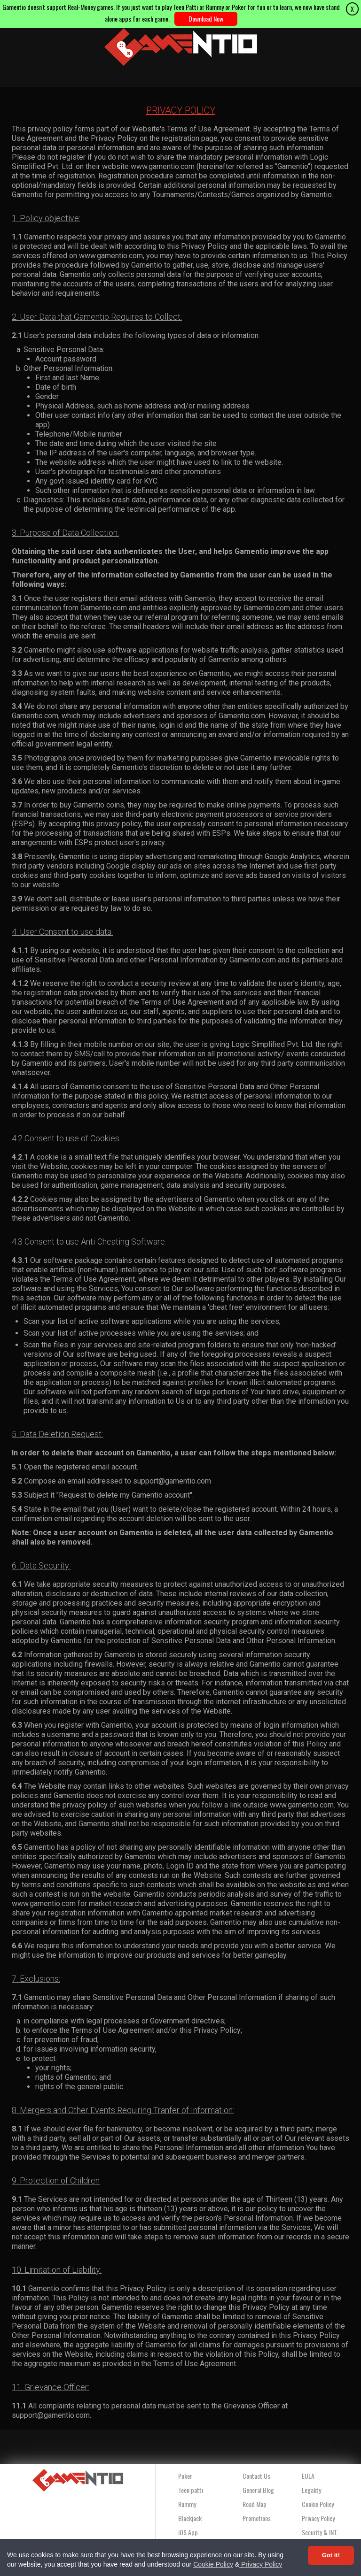 The width and height of the screenshot is (361, 2576). What do you see at coordinates (320, 2532) in the screenshot?
I see `Security & INT.` at bounding box center [320, 2532].